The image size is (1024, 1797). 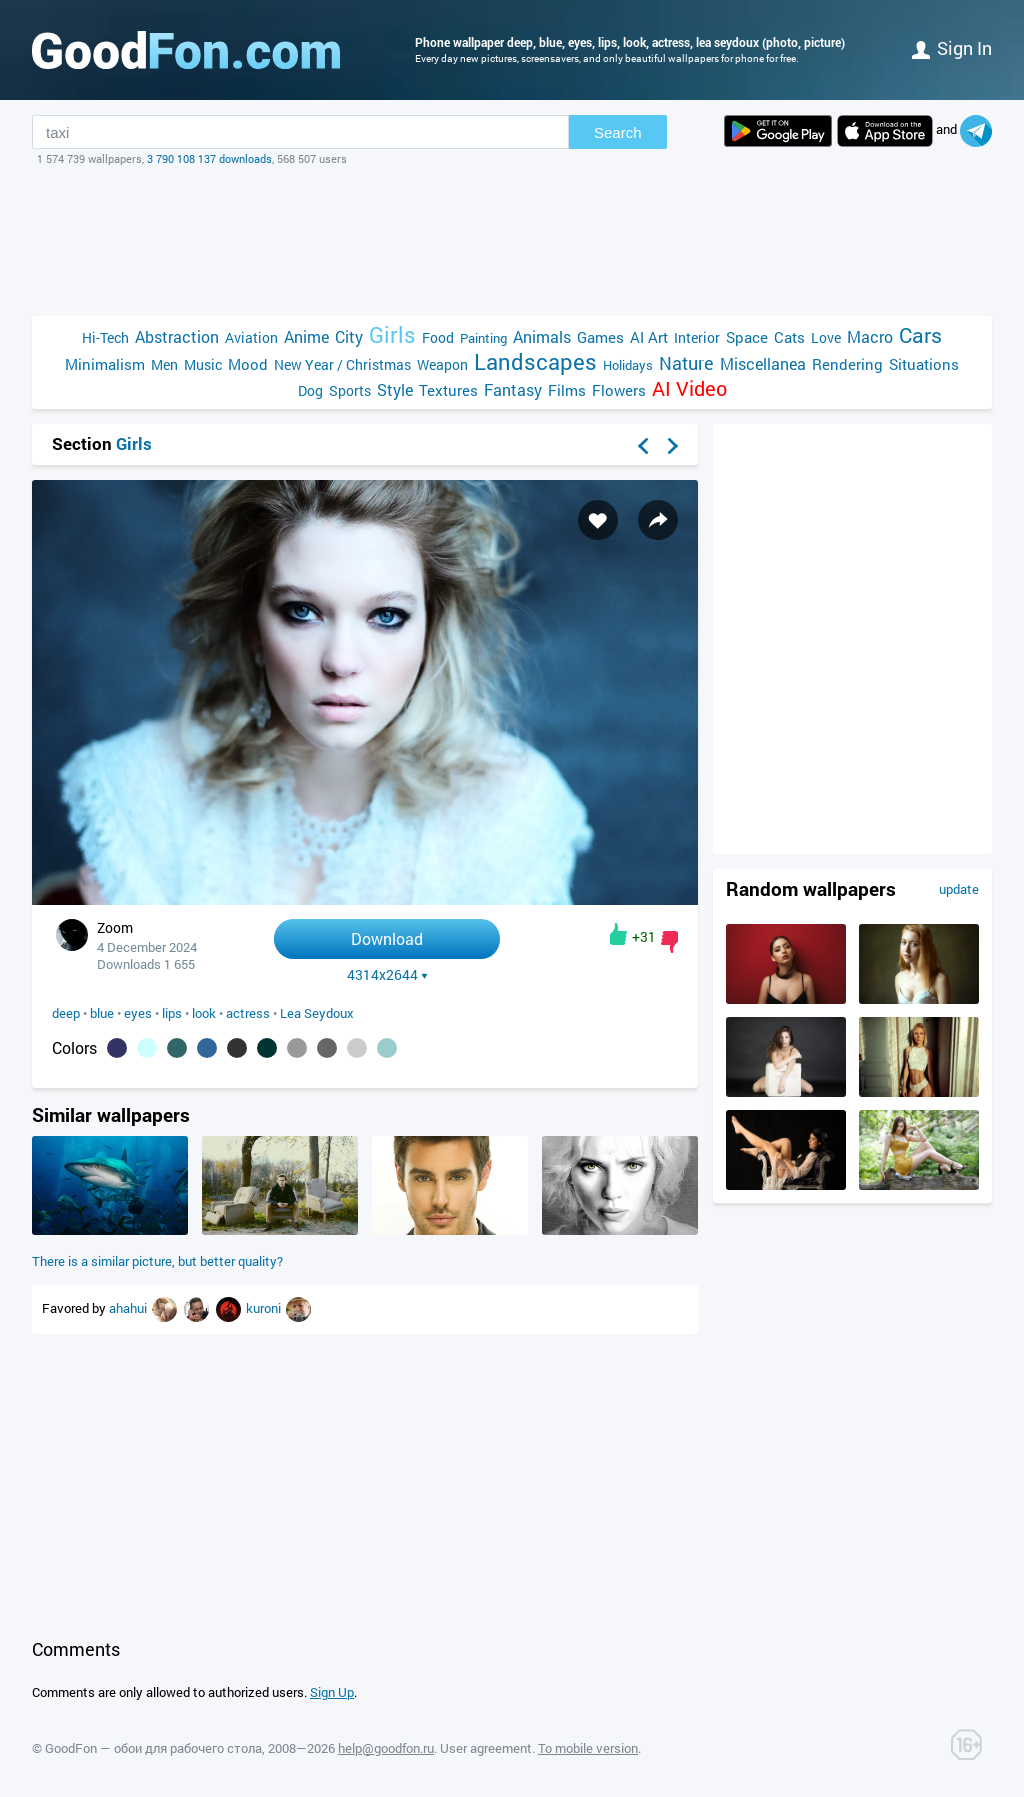 What do you see at coordinates (105, 337) in the screenshot?
I see `Hi-Tech` at bounding box center [105, 337].